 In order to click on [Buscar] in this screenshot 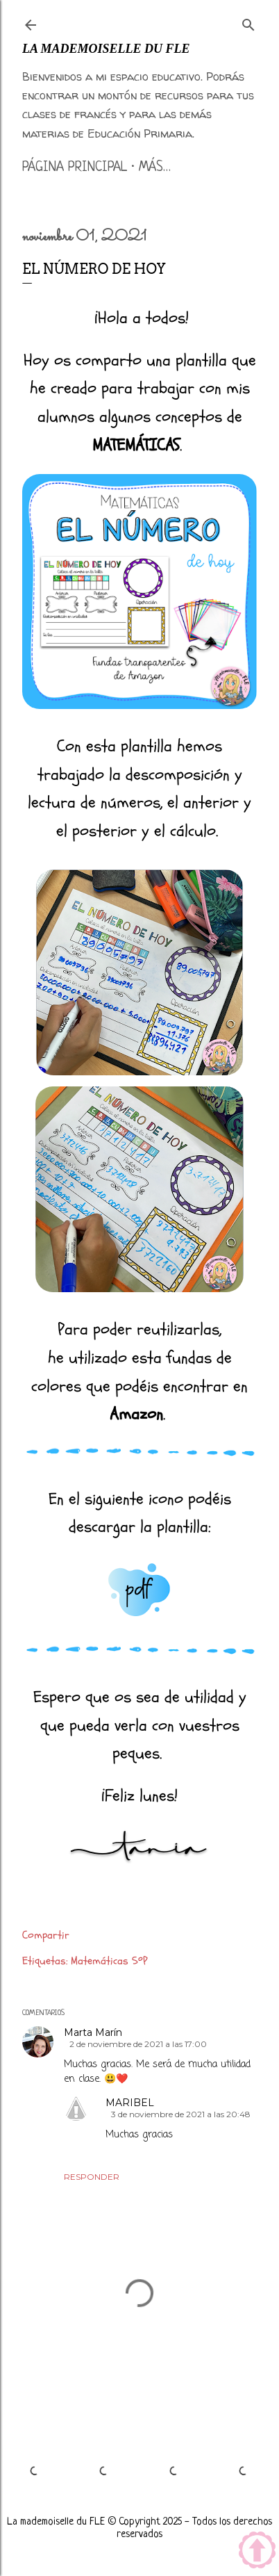, I will do `click(248, 22)`.